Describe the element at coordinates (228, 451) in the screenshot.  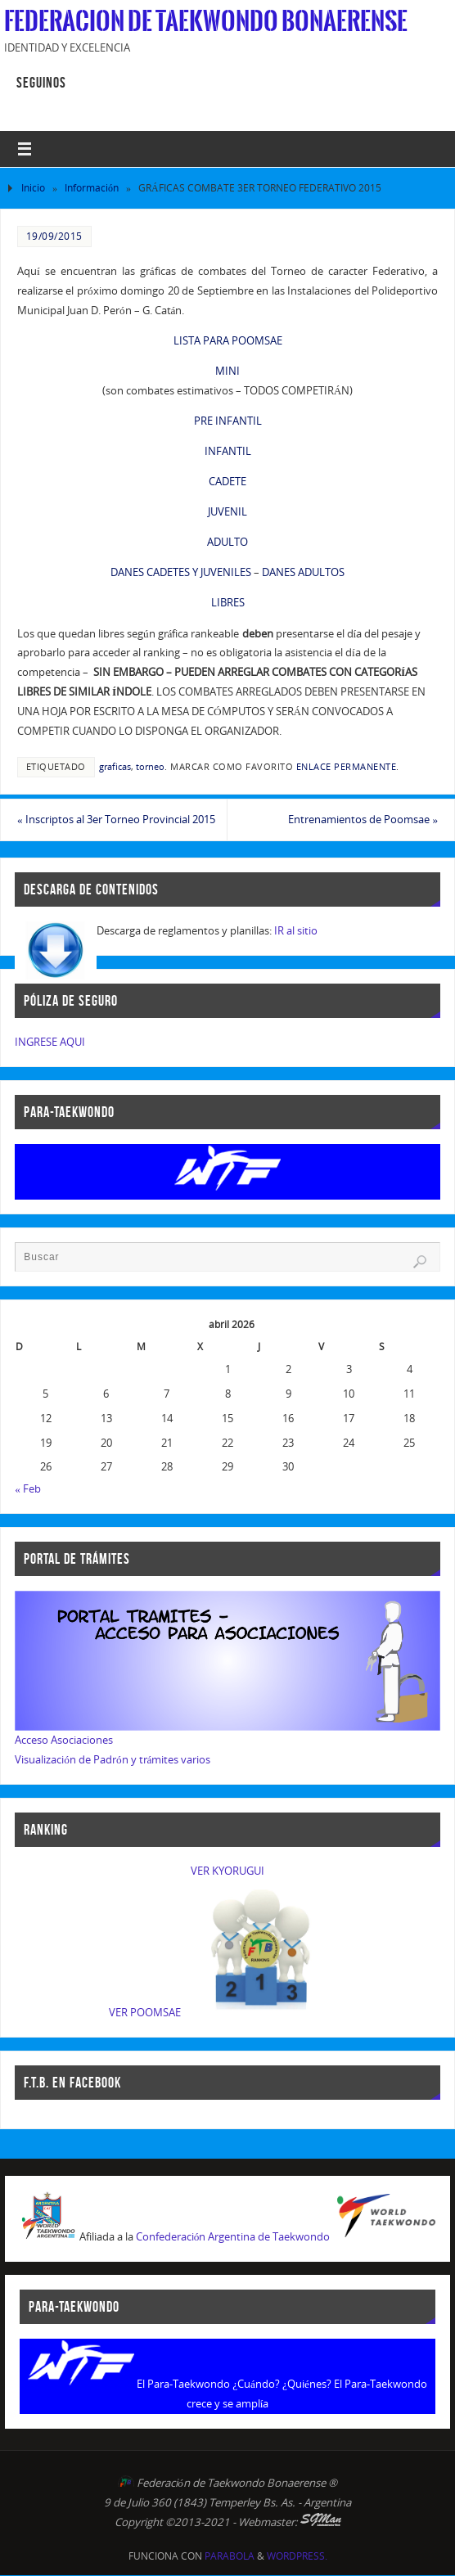
I see `INFANTIL` at that location.